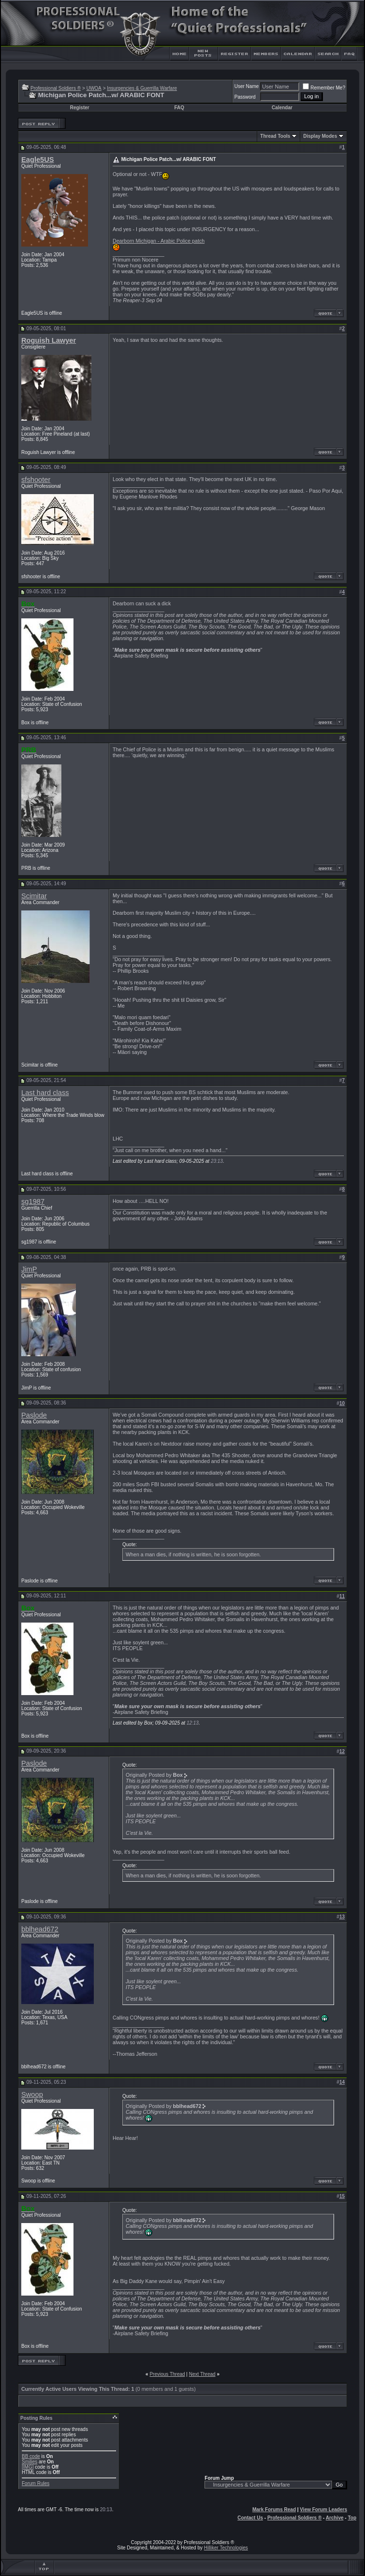  I want to click on Hilliker Technologies, so click(226, 2547).